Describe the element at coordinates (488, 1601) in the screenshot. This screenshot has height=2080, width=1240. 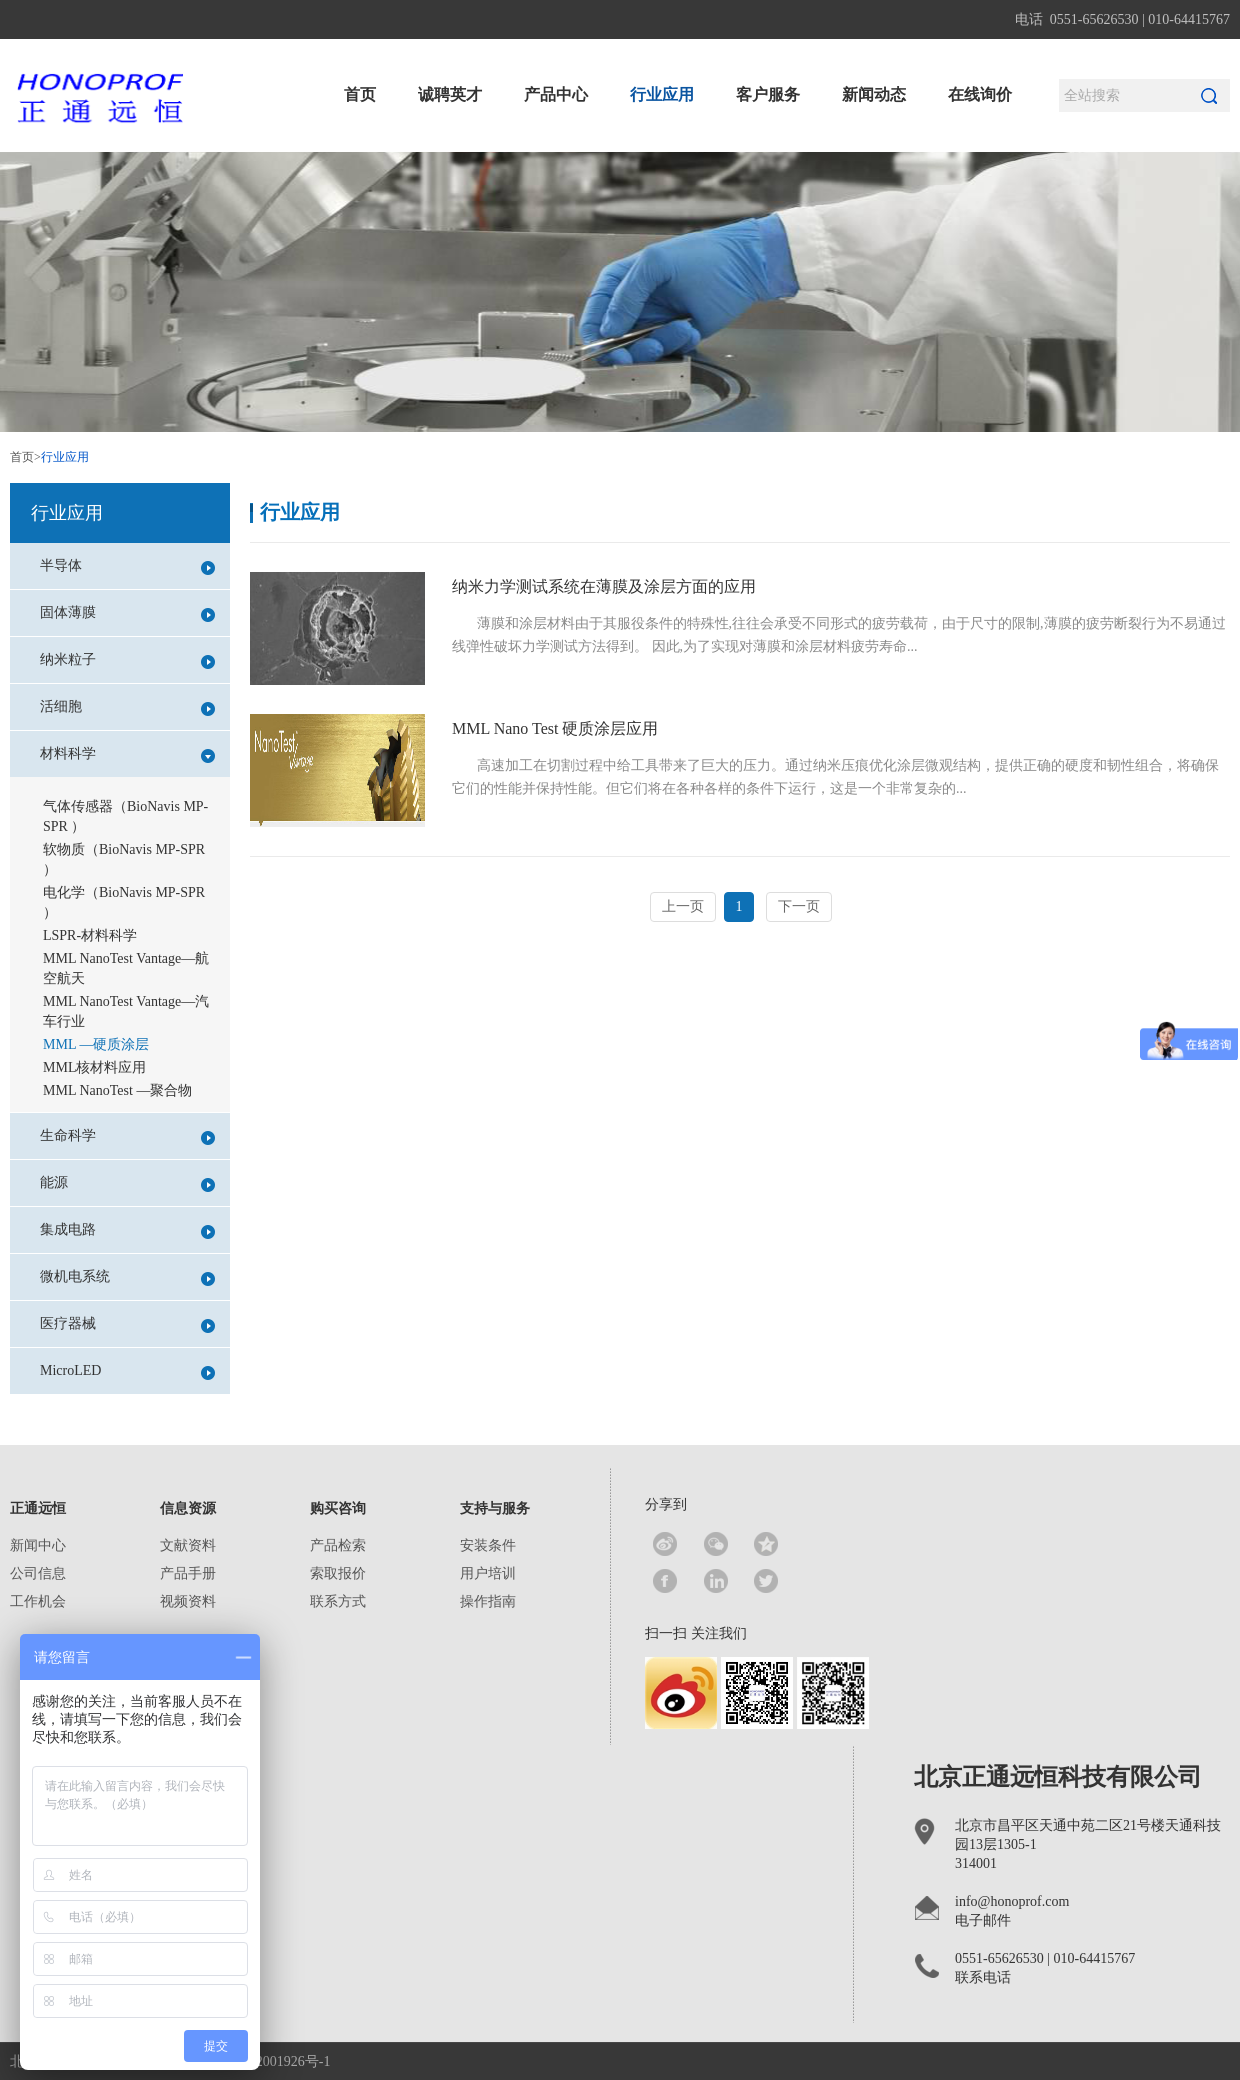
I see `操作指南` at that location.